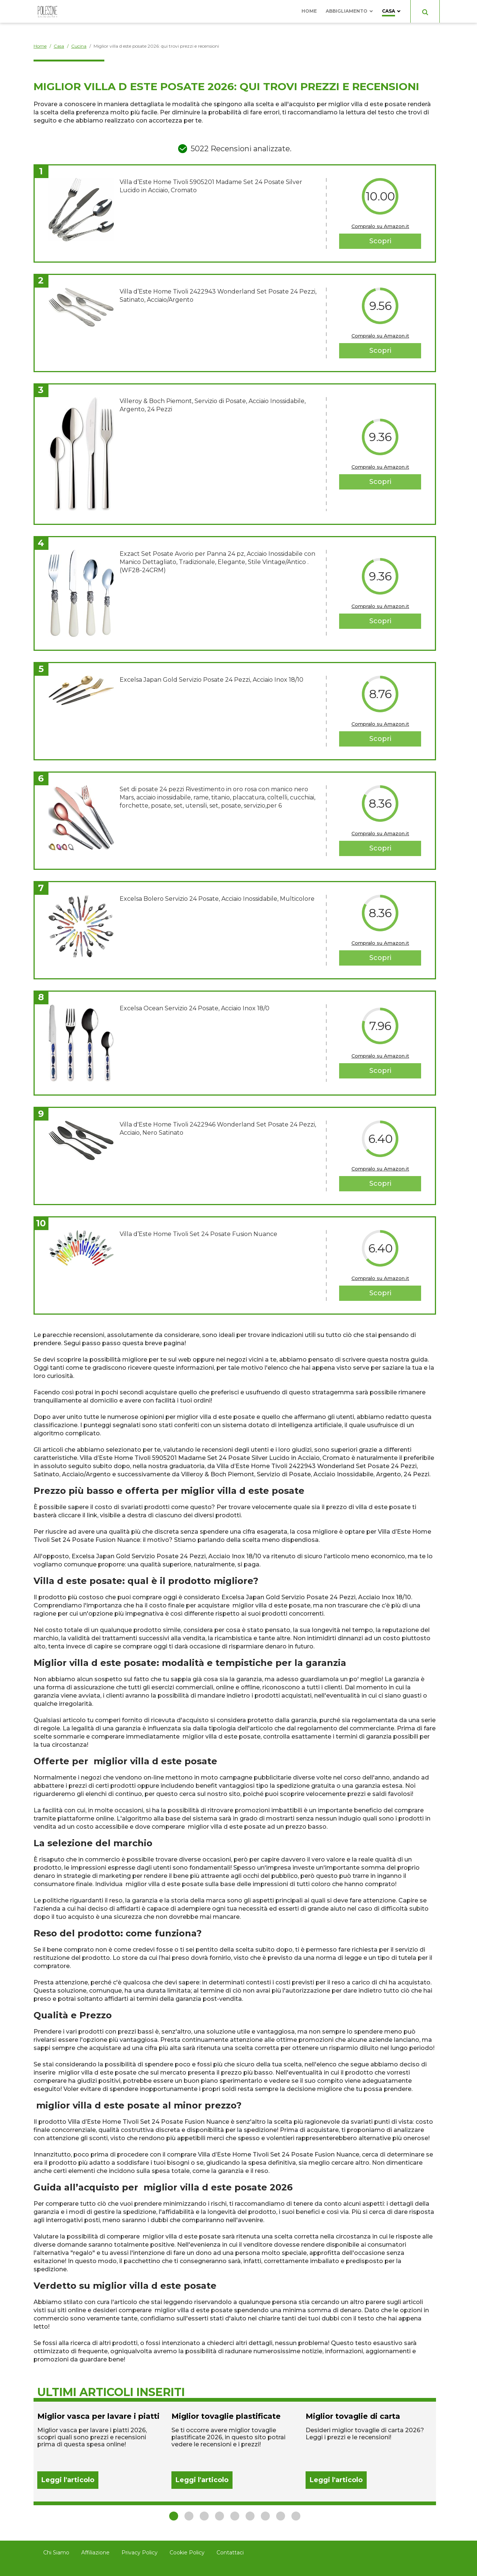 The width and height of the screenshot is (477, 2576). Describe the element at coordinates (346, 11) in the screenshot. I see `Abbigliamento` at that location.